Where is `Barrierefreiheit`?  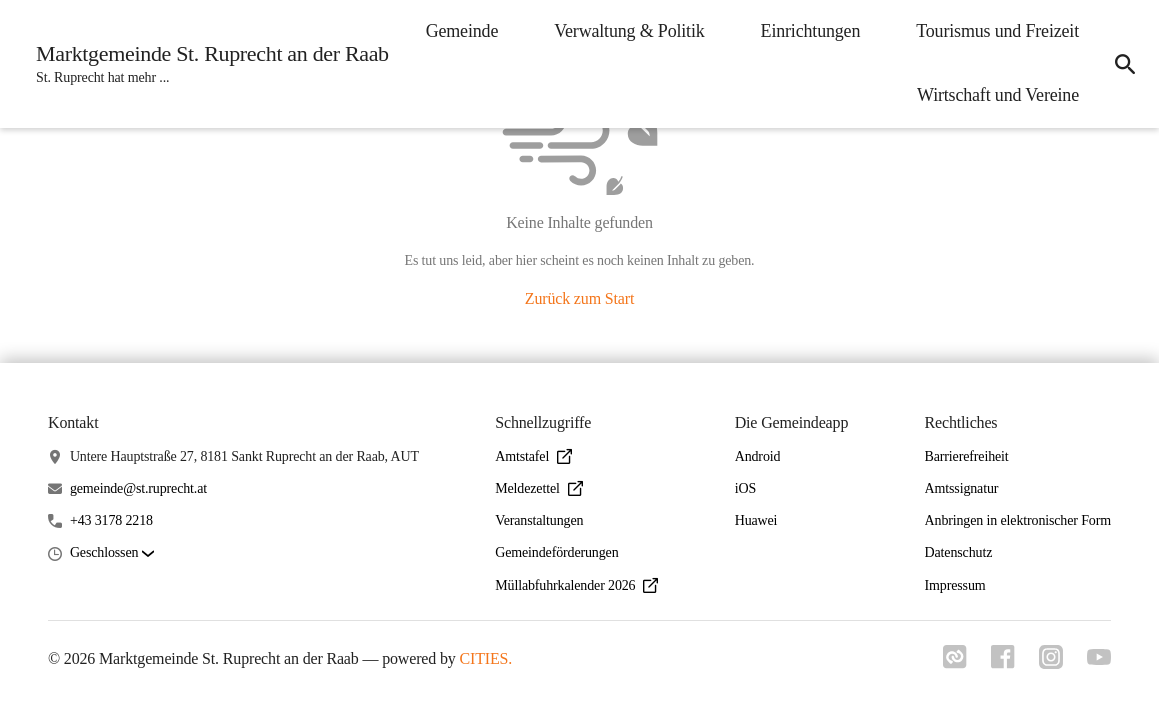 Barrierefreiheit is located at coordinates (967, 456).